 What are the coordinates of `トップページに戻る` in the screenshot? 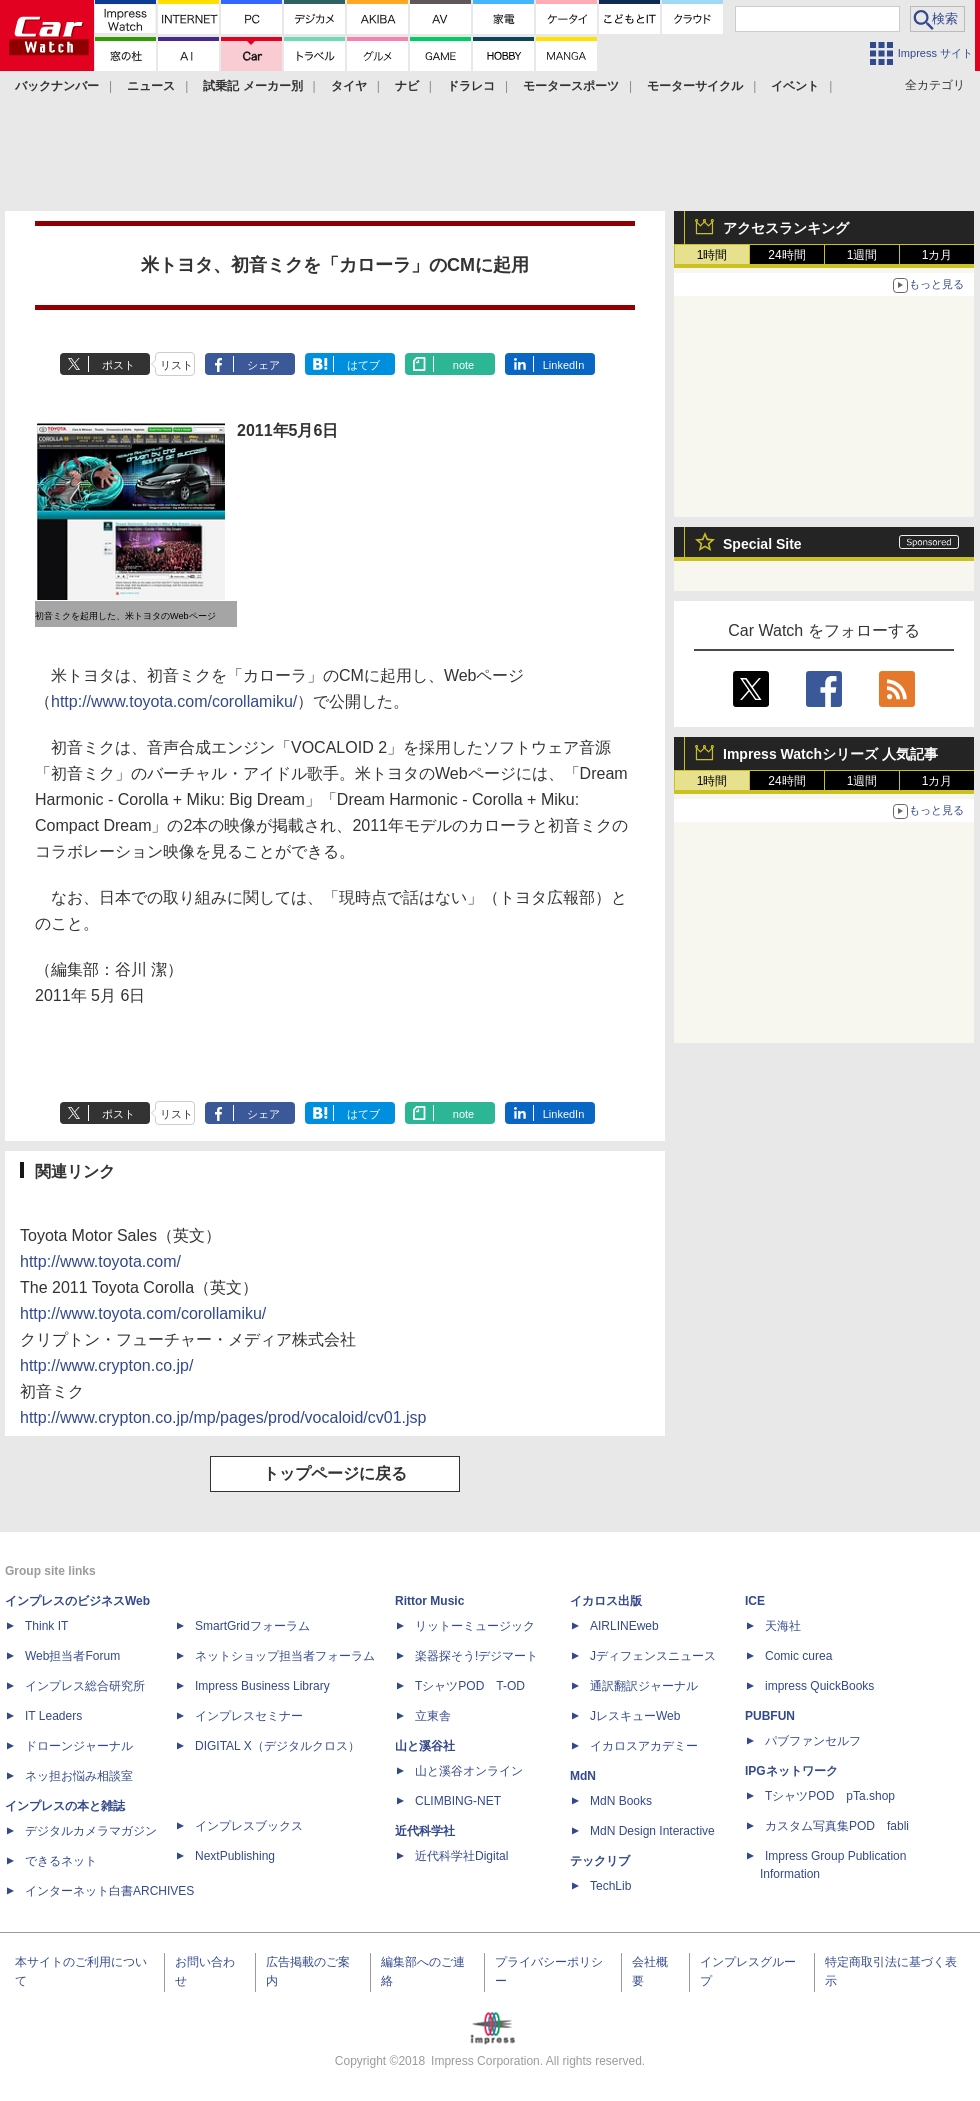 It's located at (335, 1473).